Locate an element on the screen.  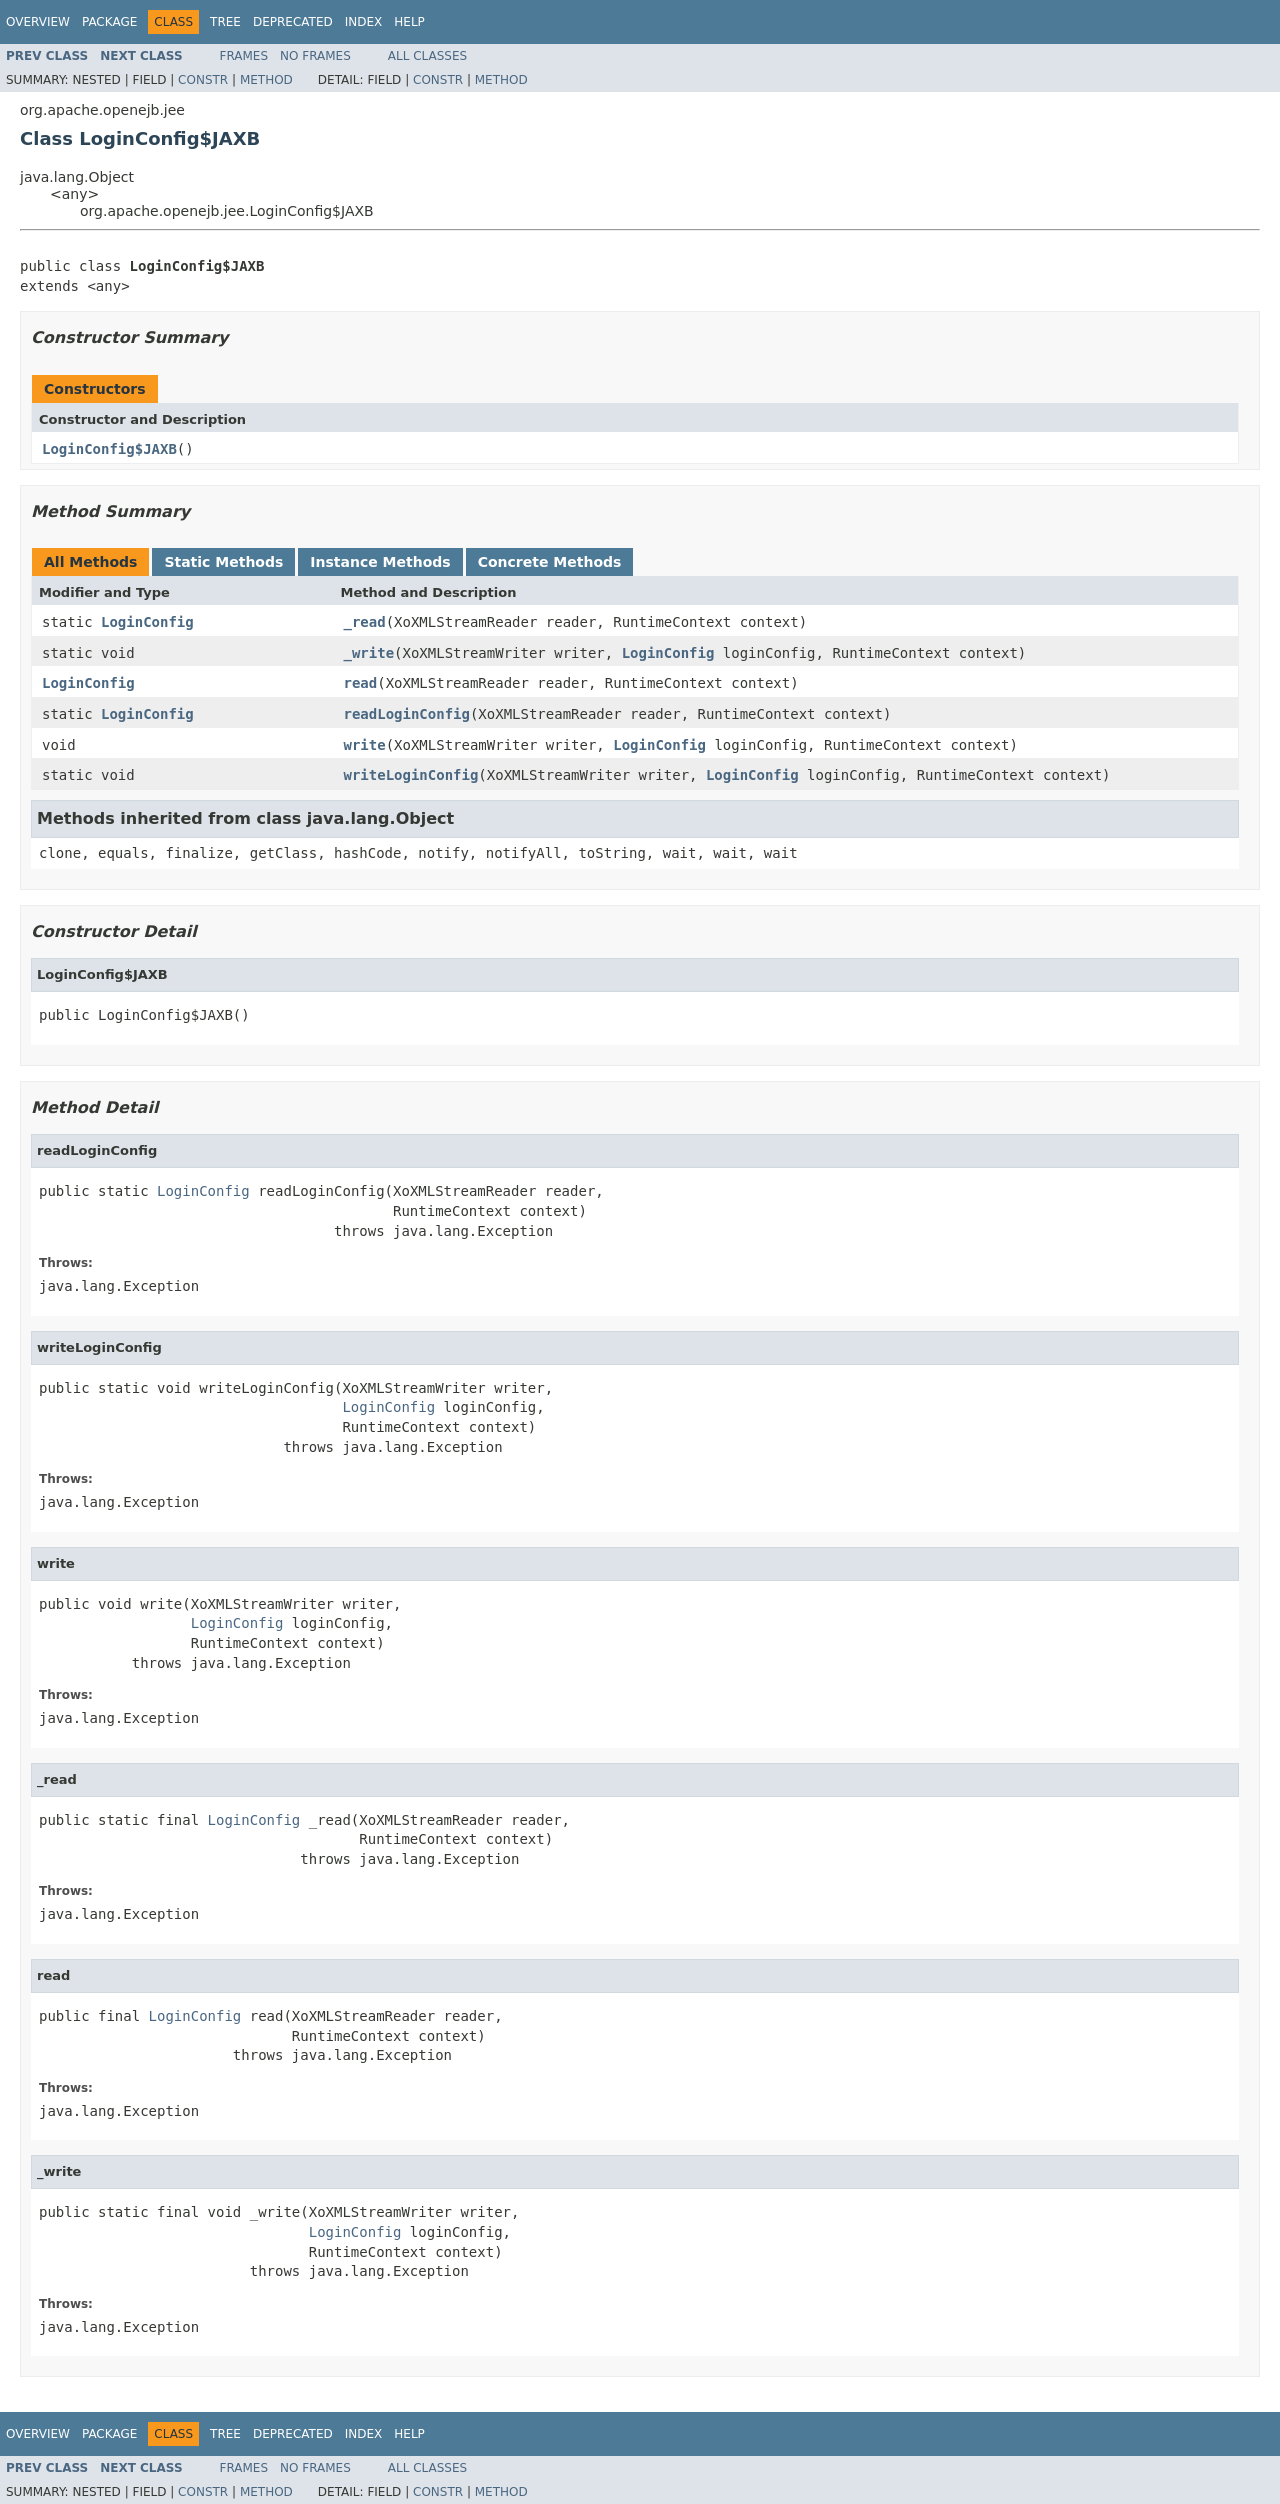
No Frames is located at coordinates (315, 56).